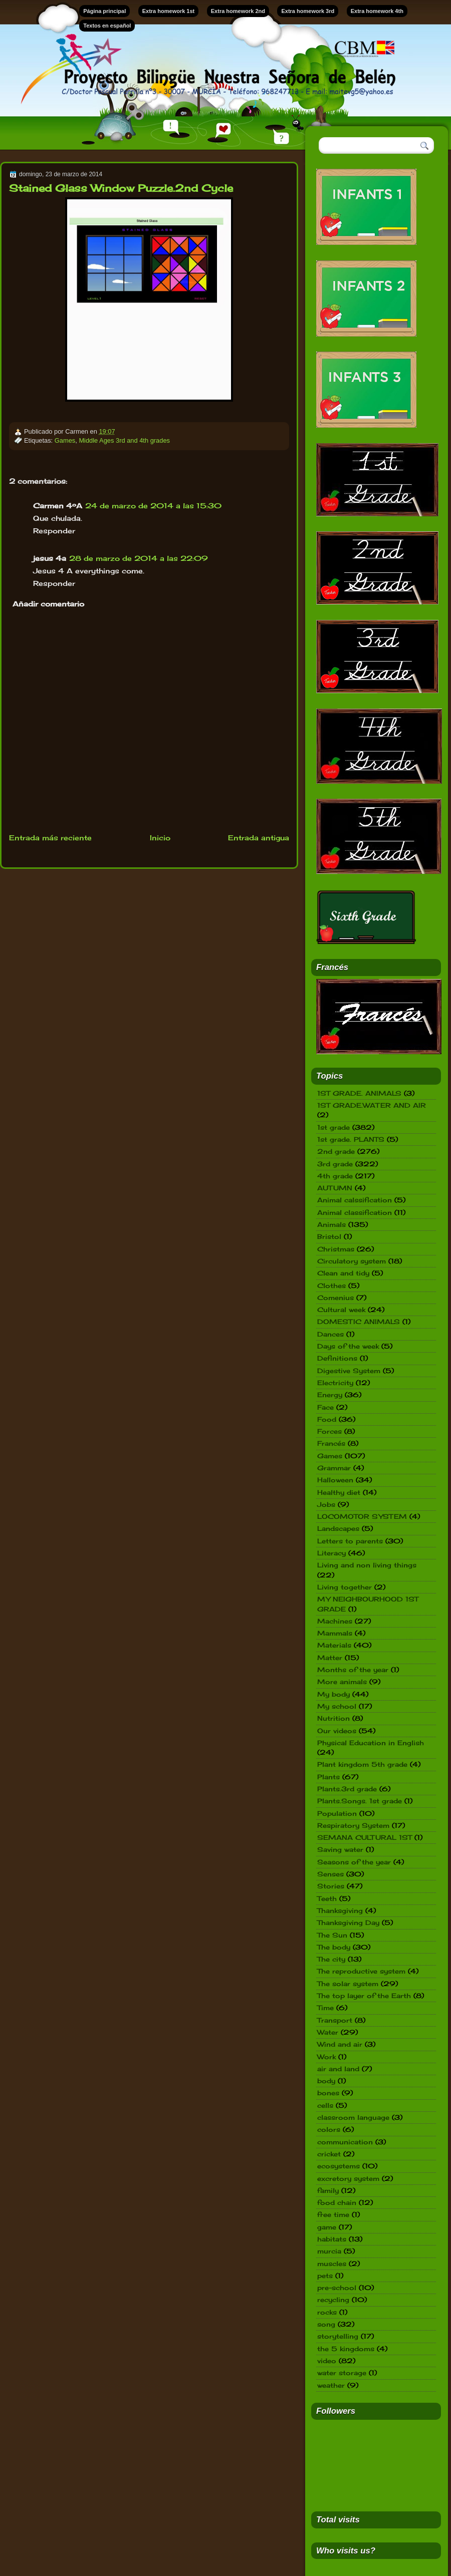 This screenshot has height=2576, width=451. I want to click on video, so click(326, 2361).